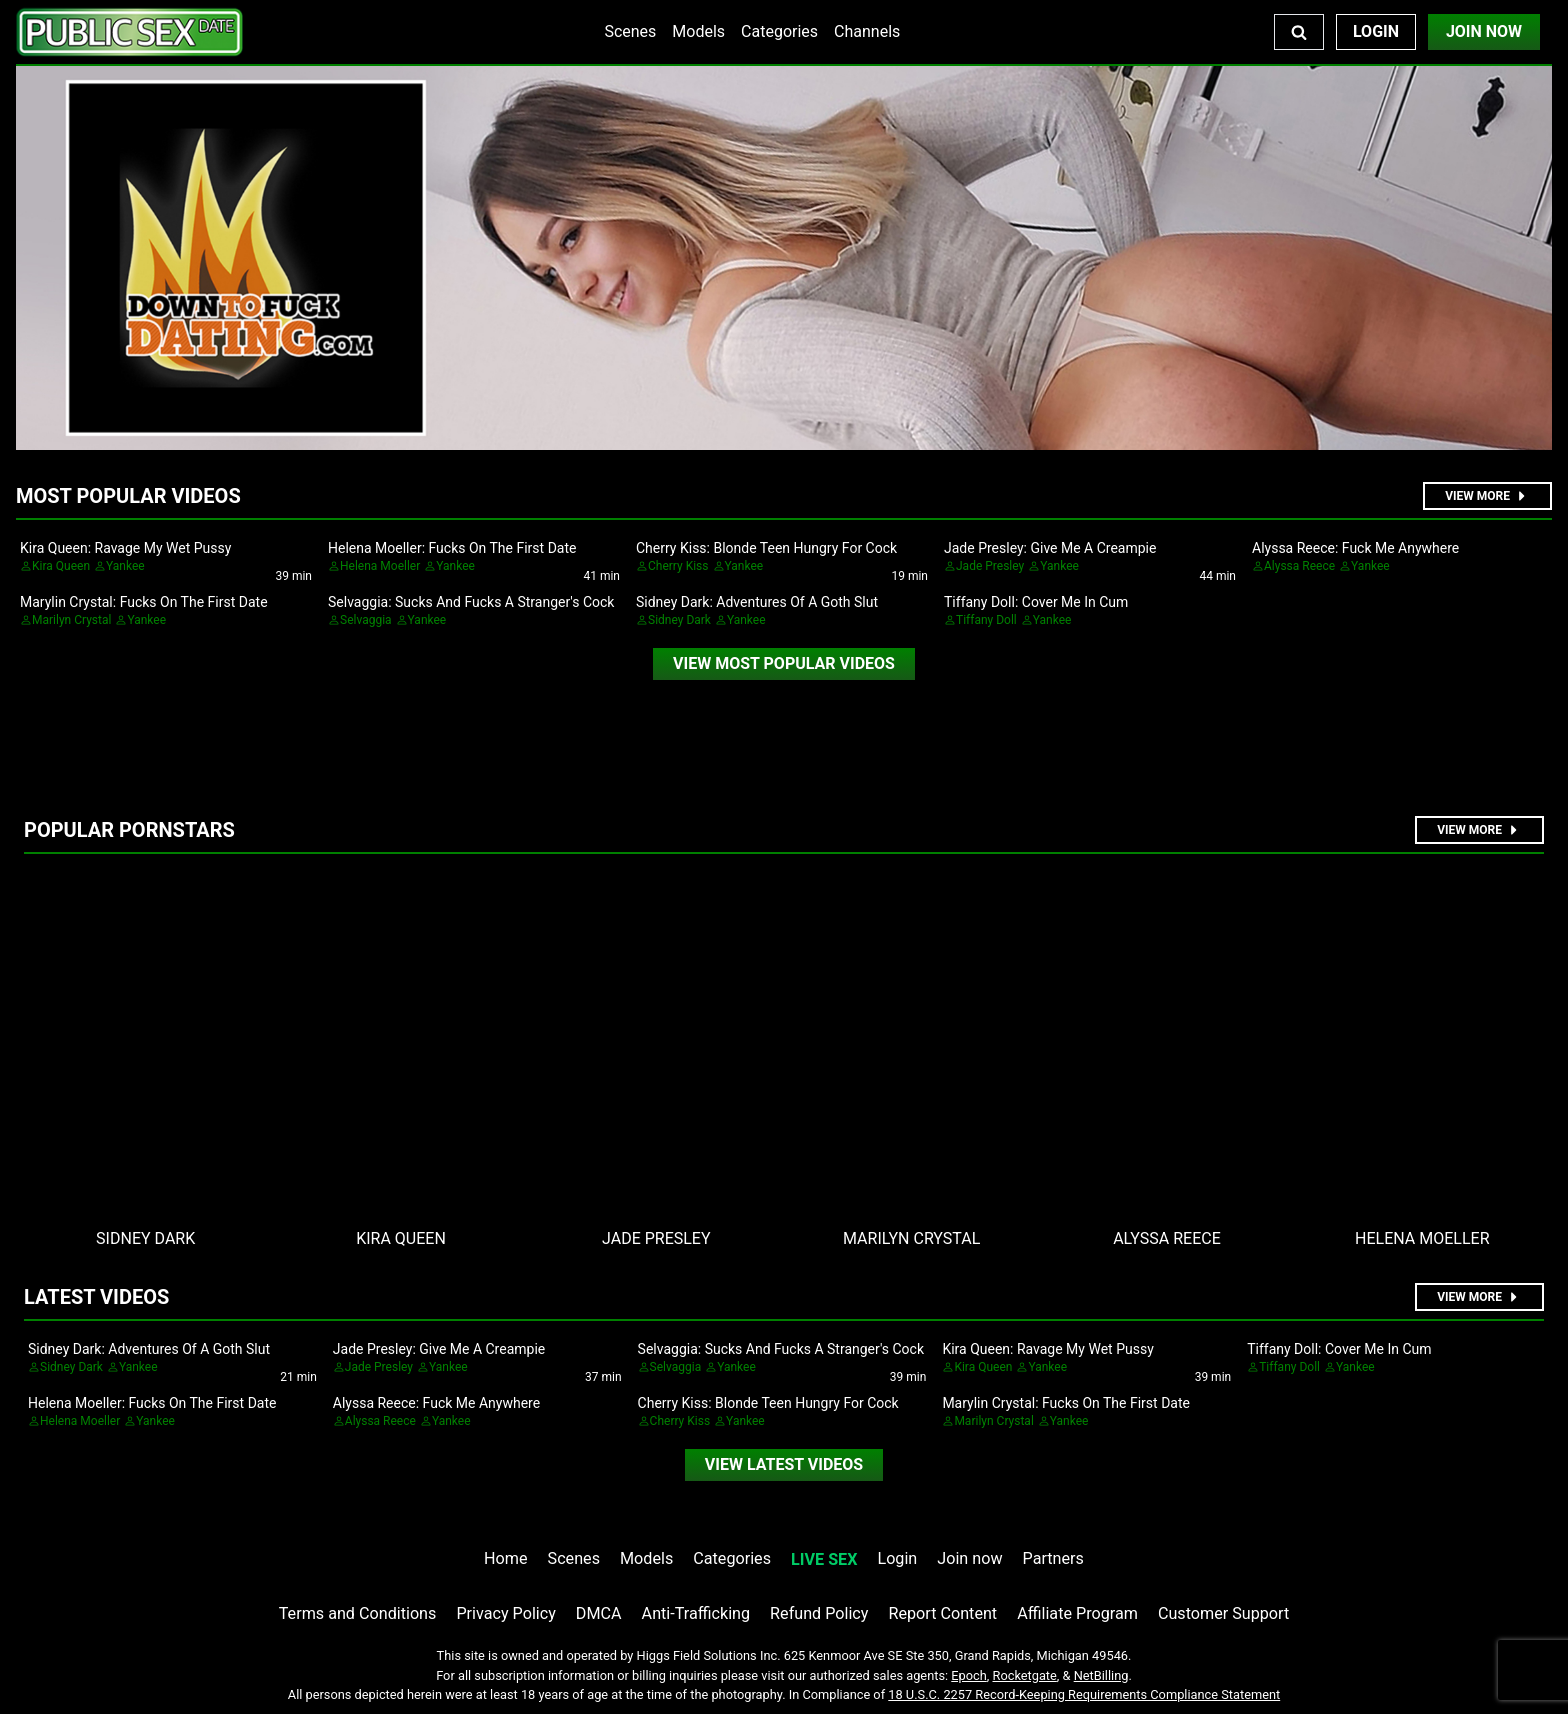 The width and height of the screenshot is (1568, 1714). I want to click on Rocketgate, so click(1025, 1675).